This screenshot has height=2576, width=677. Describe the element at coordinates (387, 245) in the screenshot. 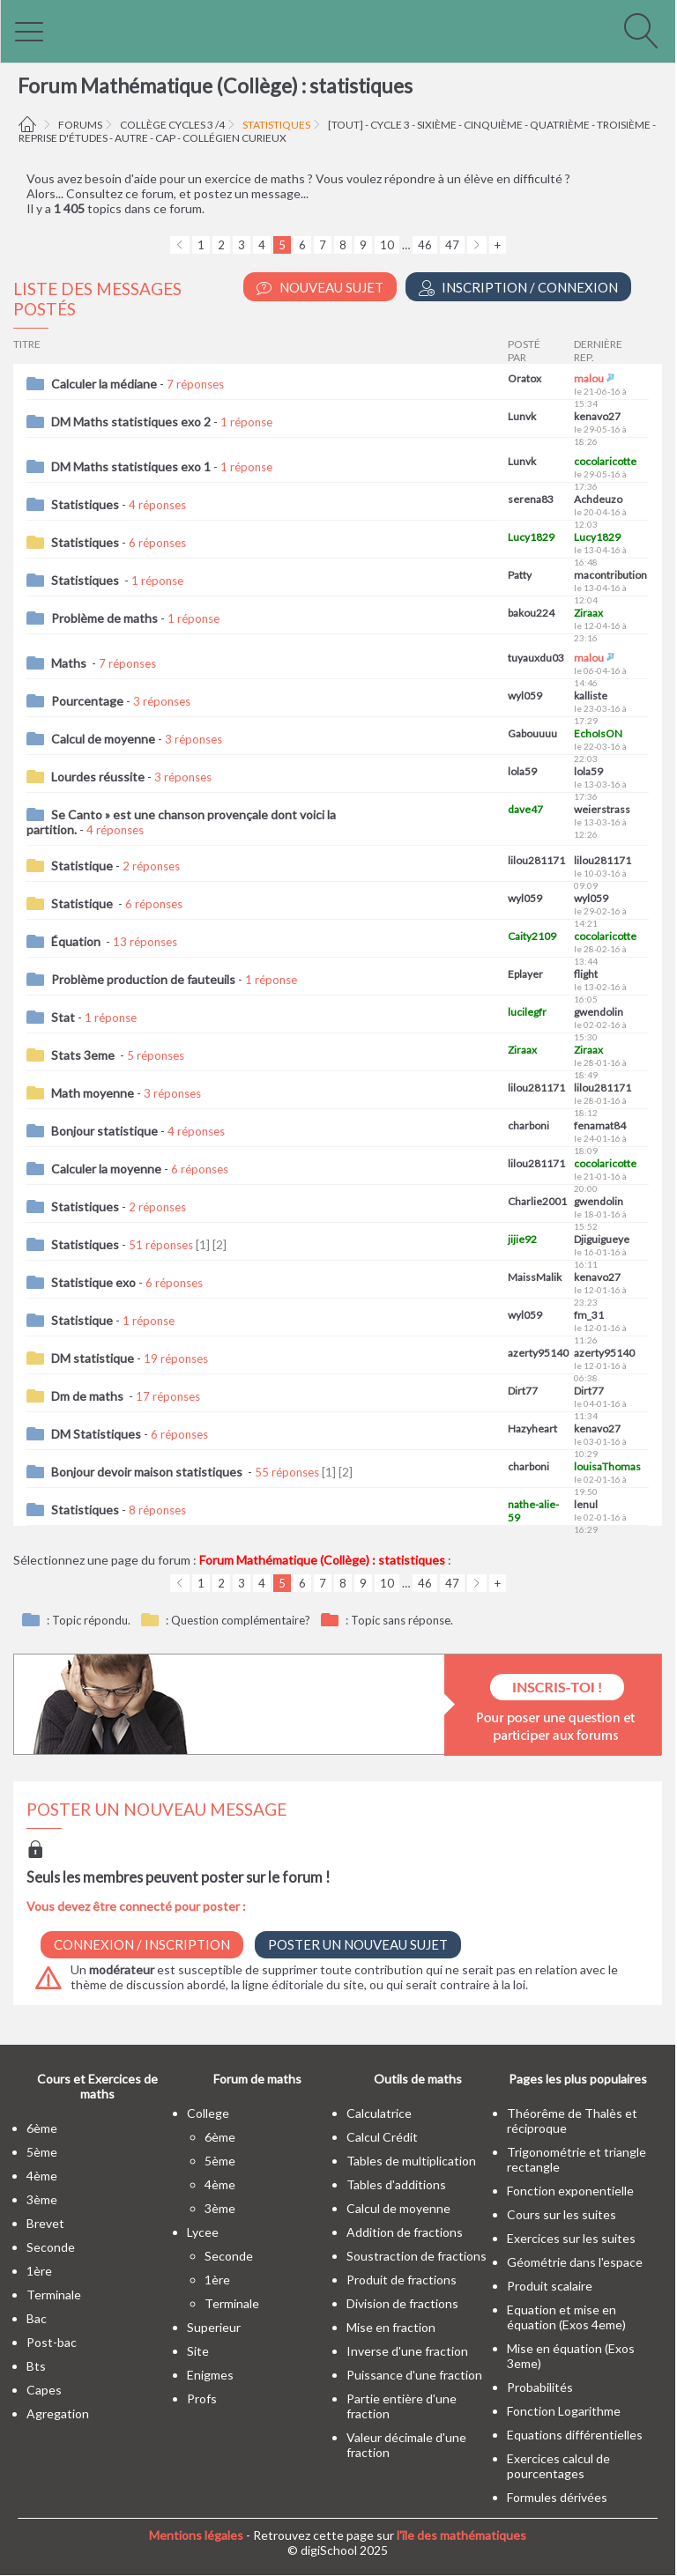

I see `10` at that location.